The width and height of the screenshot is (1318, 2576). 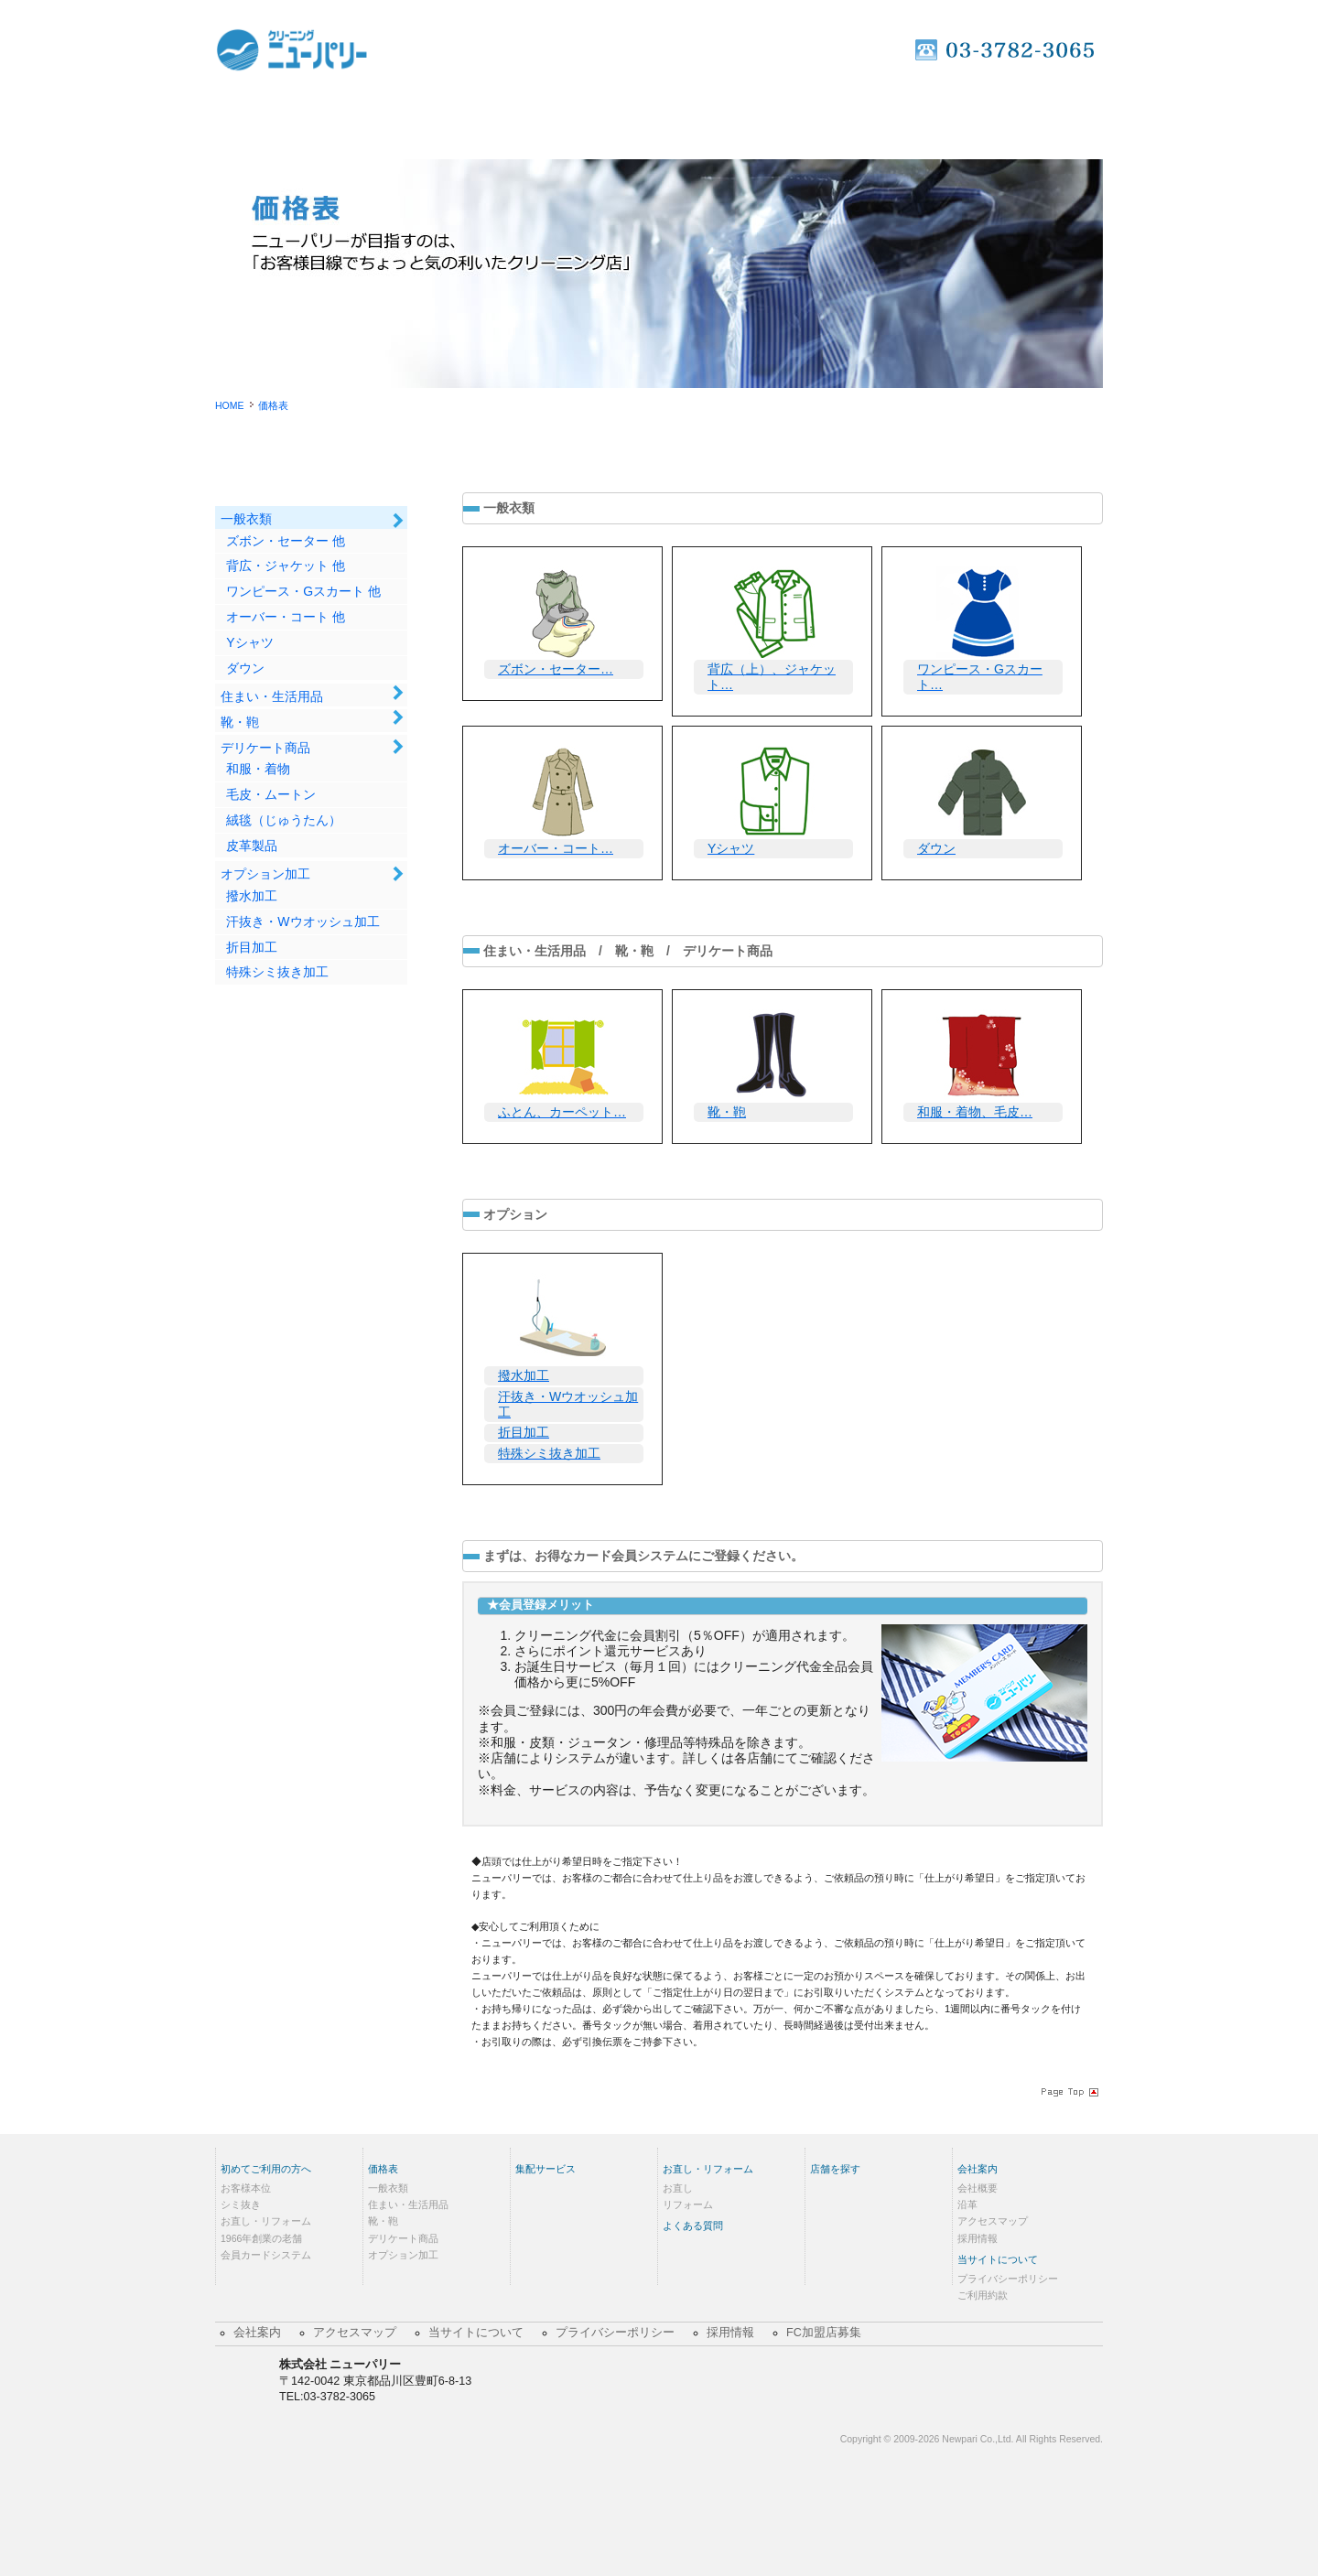 What do you see at coordinates (246, 519) in the screenshot?
I see `一般衣類` at bounding box center [246, 519].